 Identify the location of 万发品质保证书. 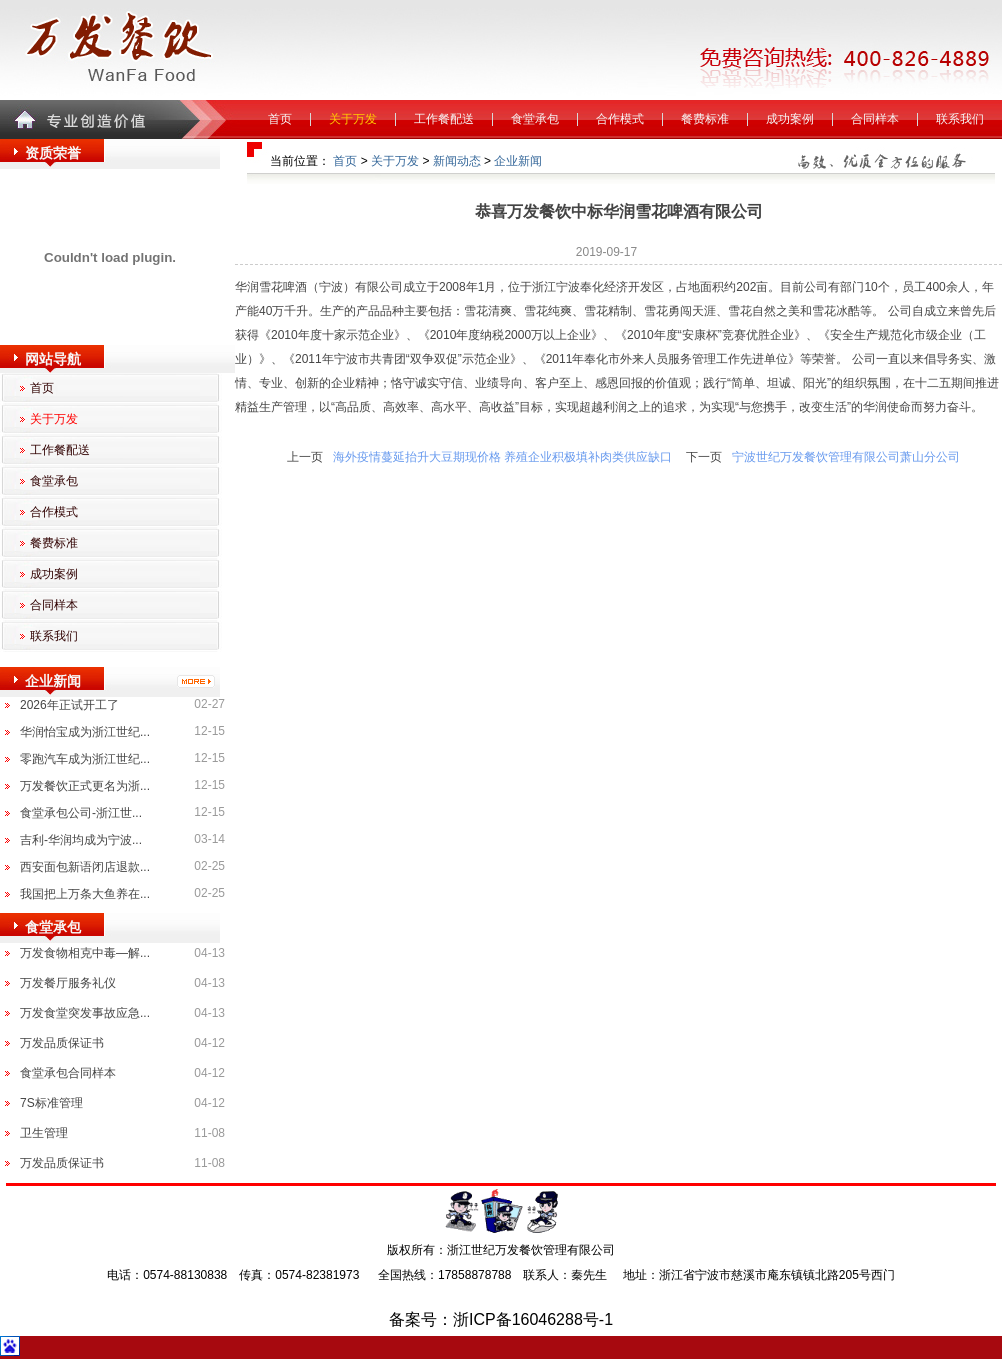
(62, 1043).